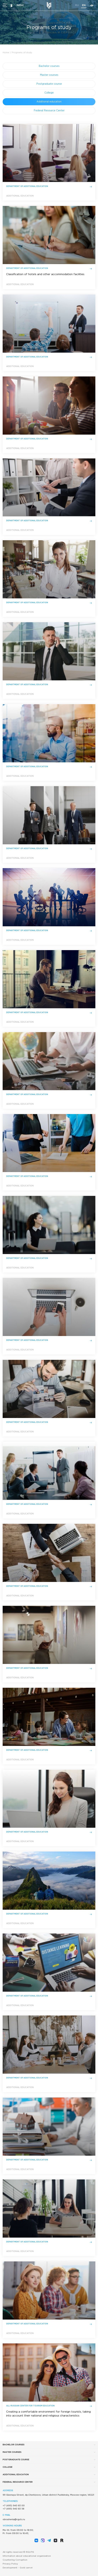 Image resolution: width=98 pixels, height=2576 pixels. I want to click on Gold carrot, so click(26, 2568).